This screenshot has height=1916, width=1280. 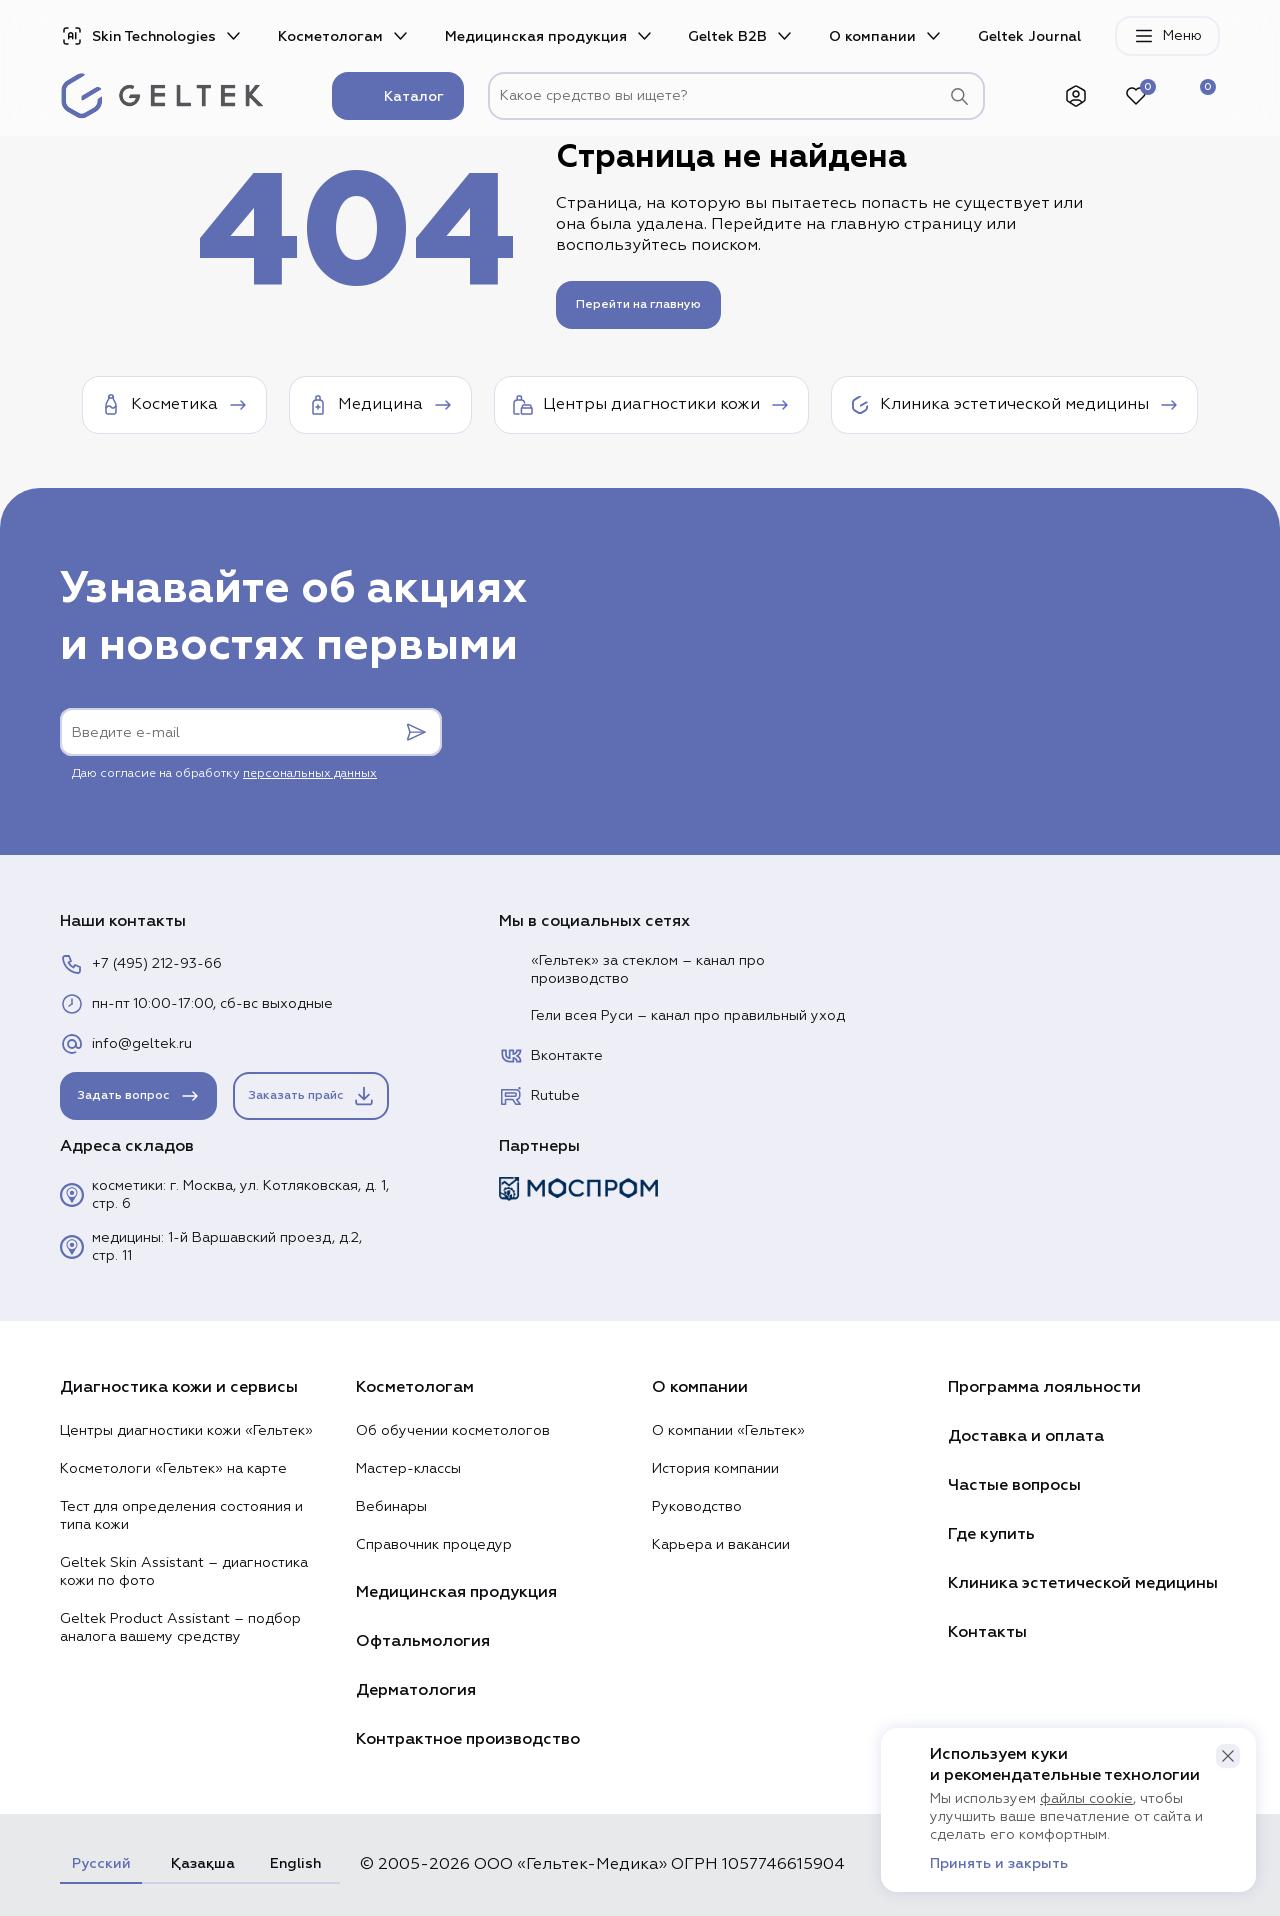 I want to click on «Гельтек» за стеклом – канал про производство, so click(x=632, y=970).